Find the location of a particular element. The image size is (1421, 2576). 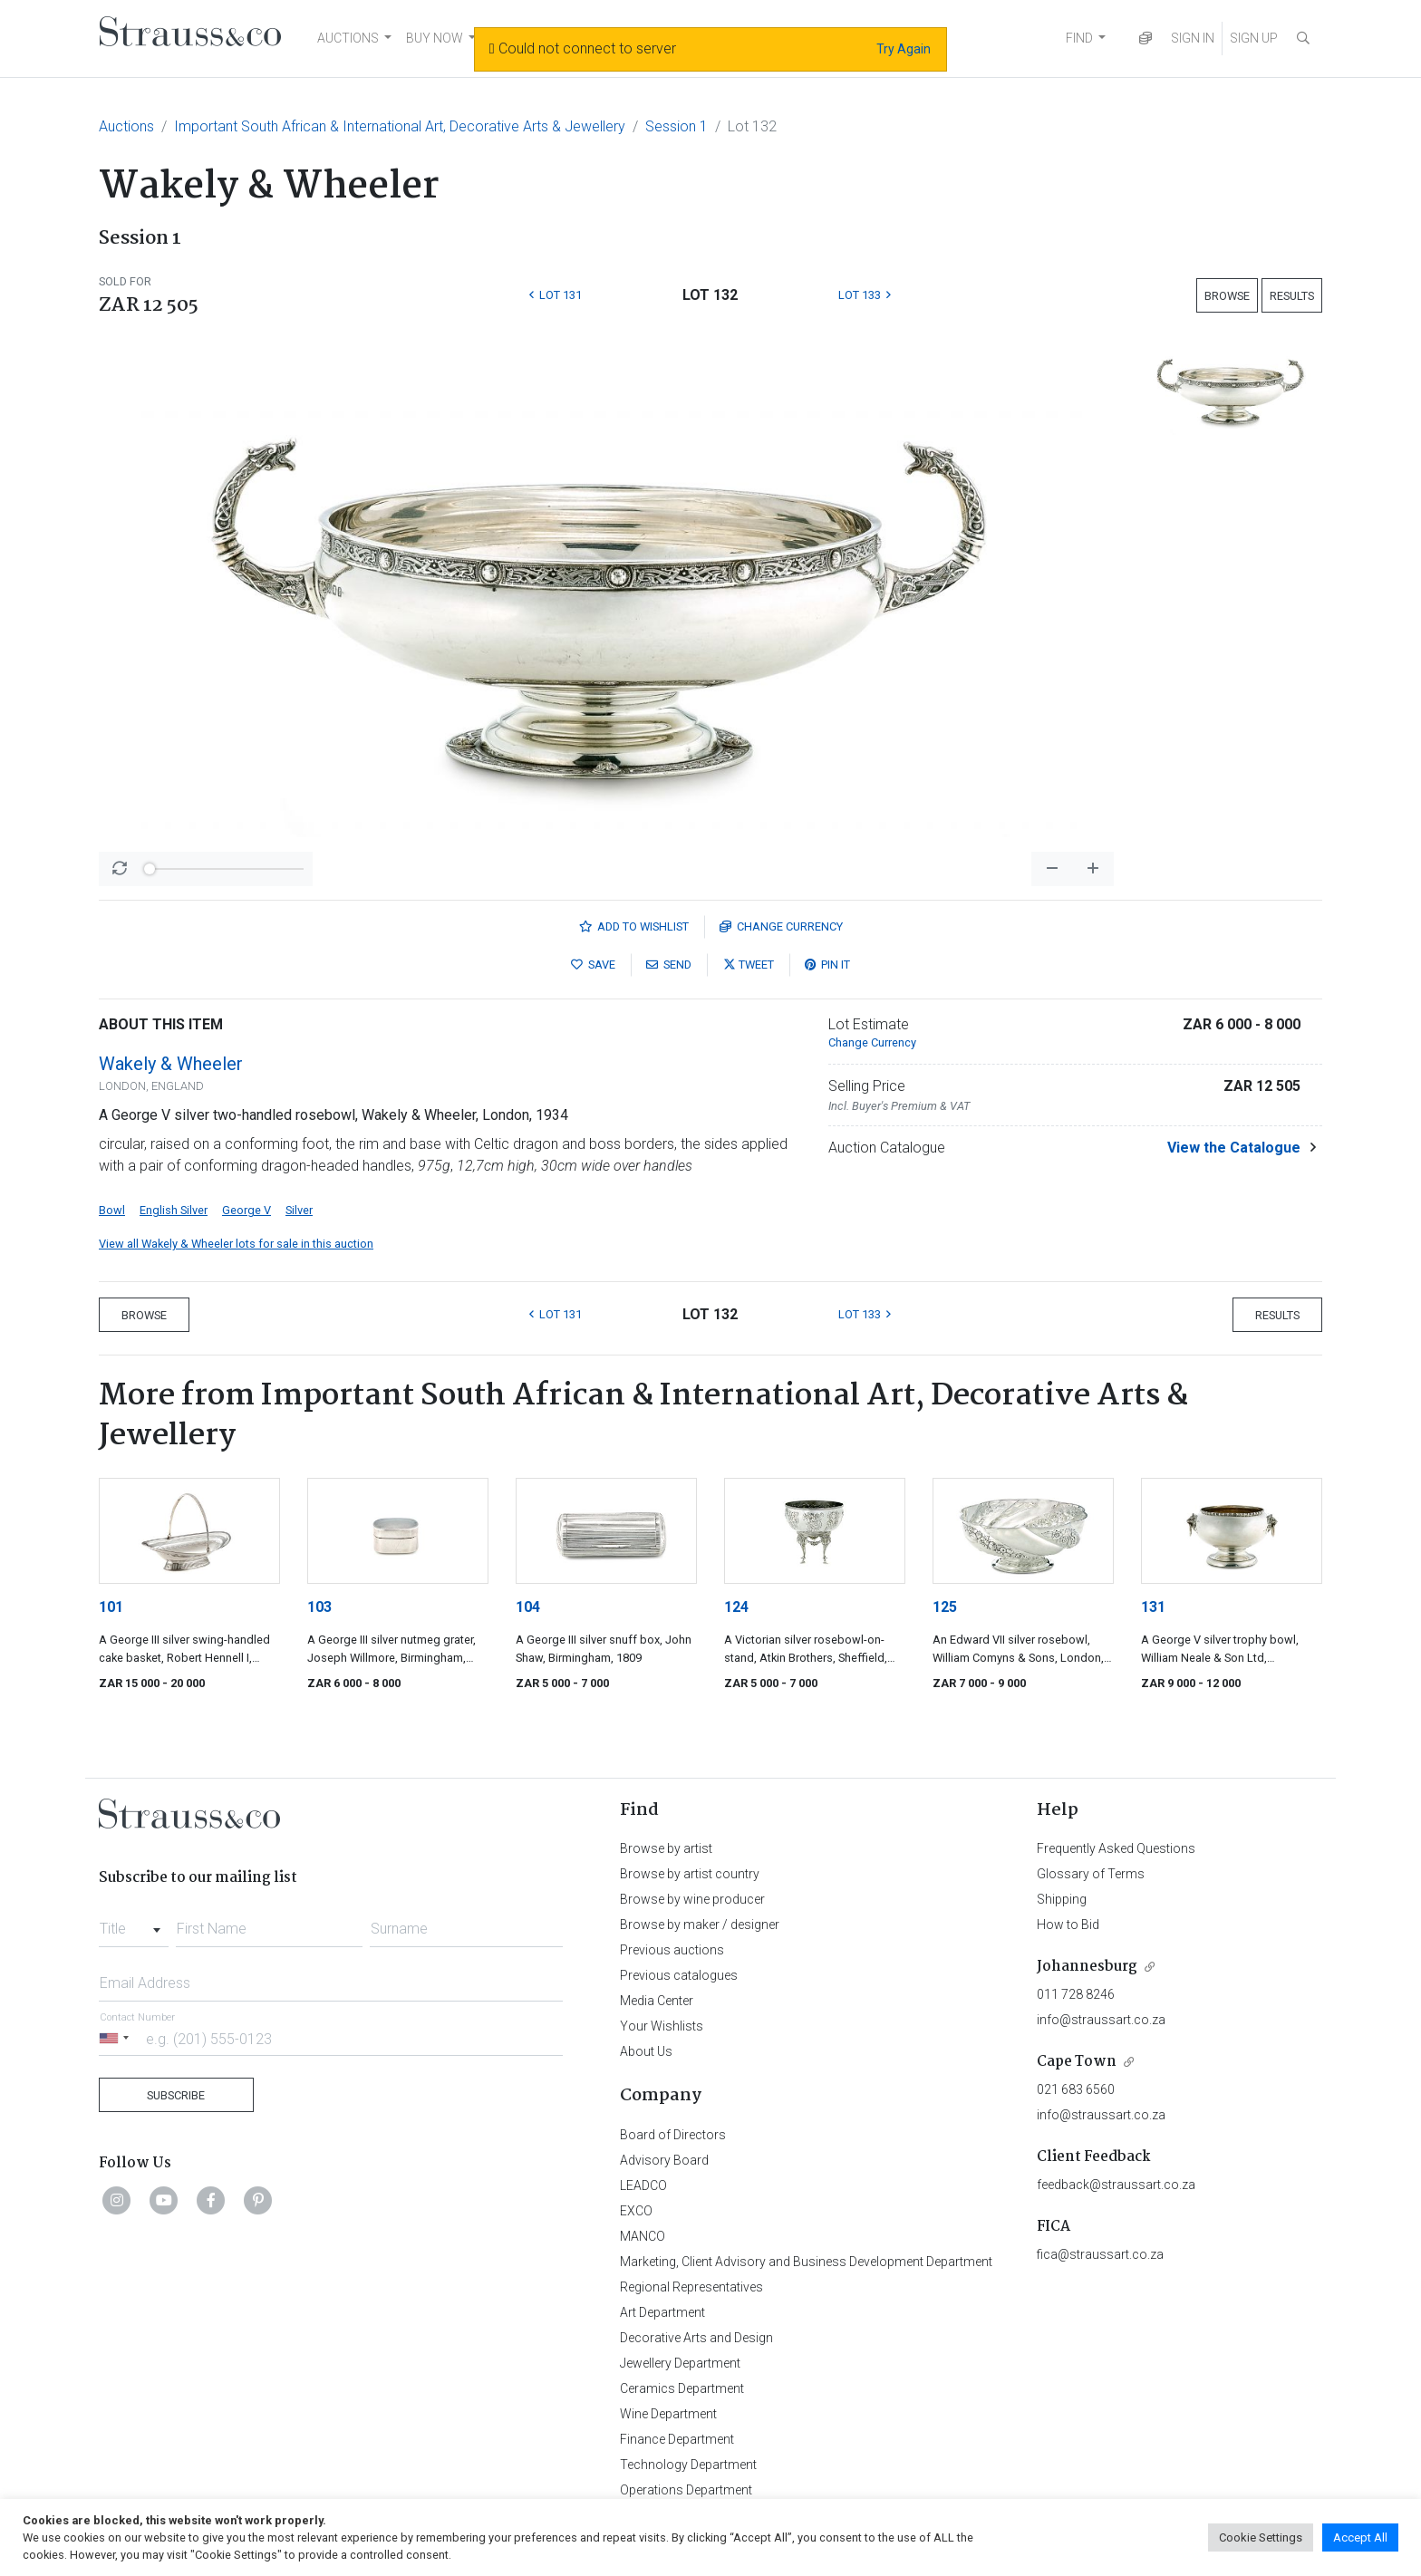

Accept All [button] is located at coordinates (1360, 2537).